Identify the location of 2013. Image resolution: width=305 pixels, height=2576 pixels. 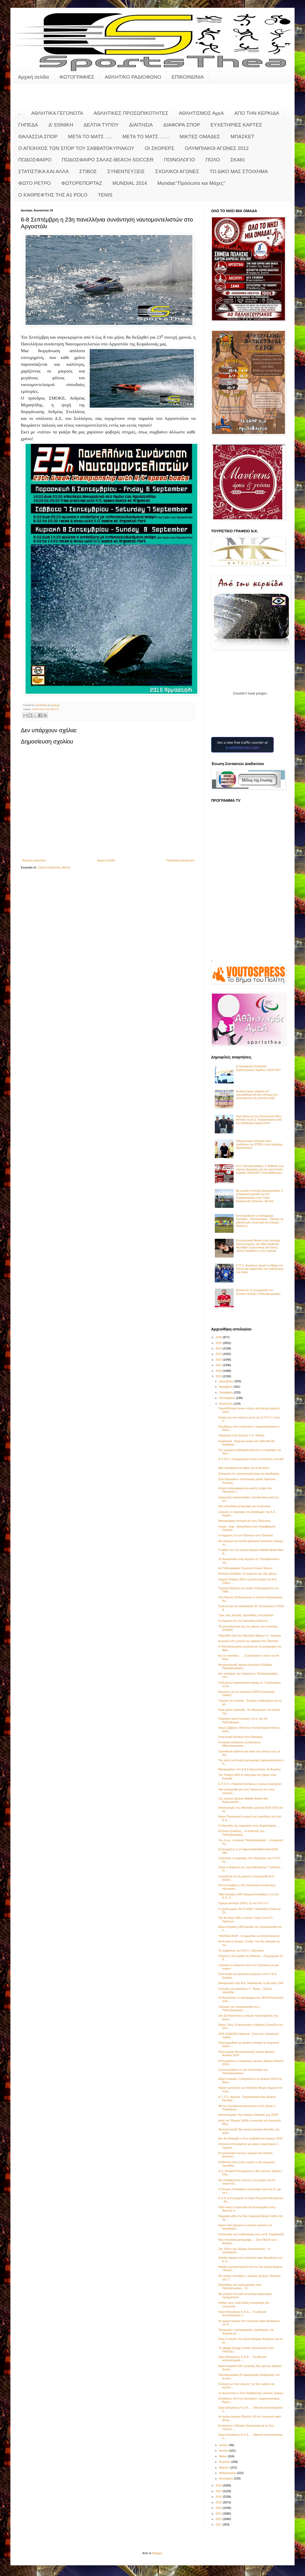
(219, 2513).